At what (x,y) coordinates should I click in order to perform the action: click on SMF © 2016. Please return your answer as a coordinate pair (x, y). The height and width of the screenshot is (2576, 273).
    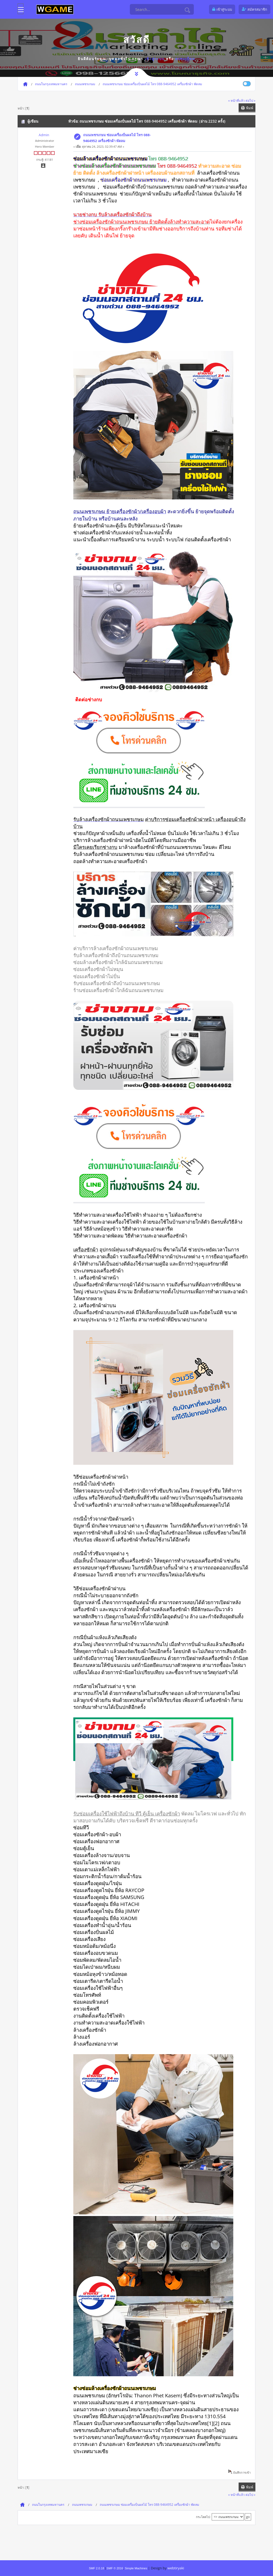
    Looking at the image, I should click on (115, 2568).